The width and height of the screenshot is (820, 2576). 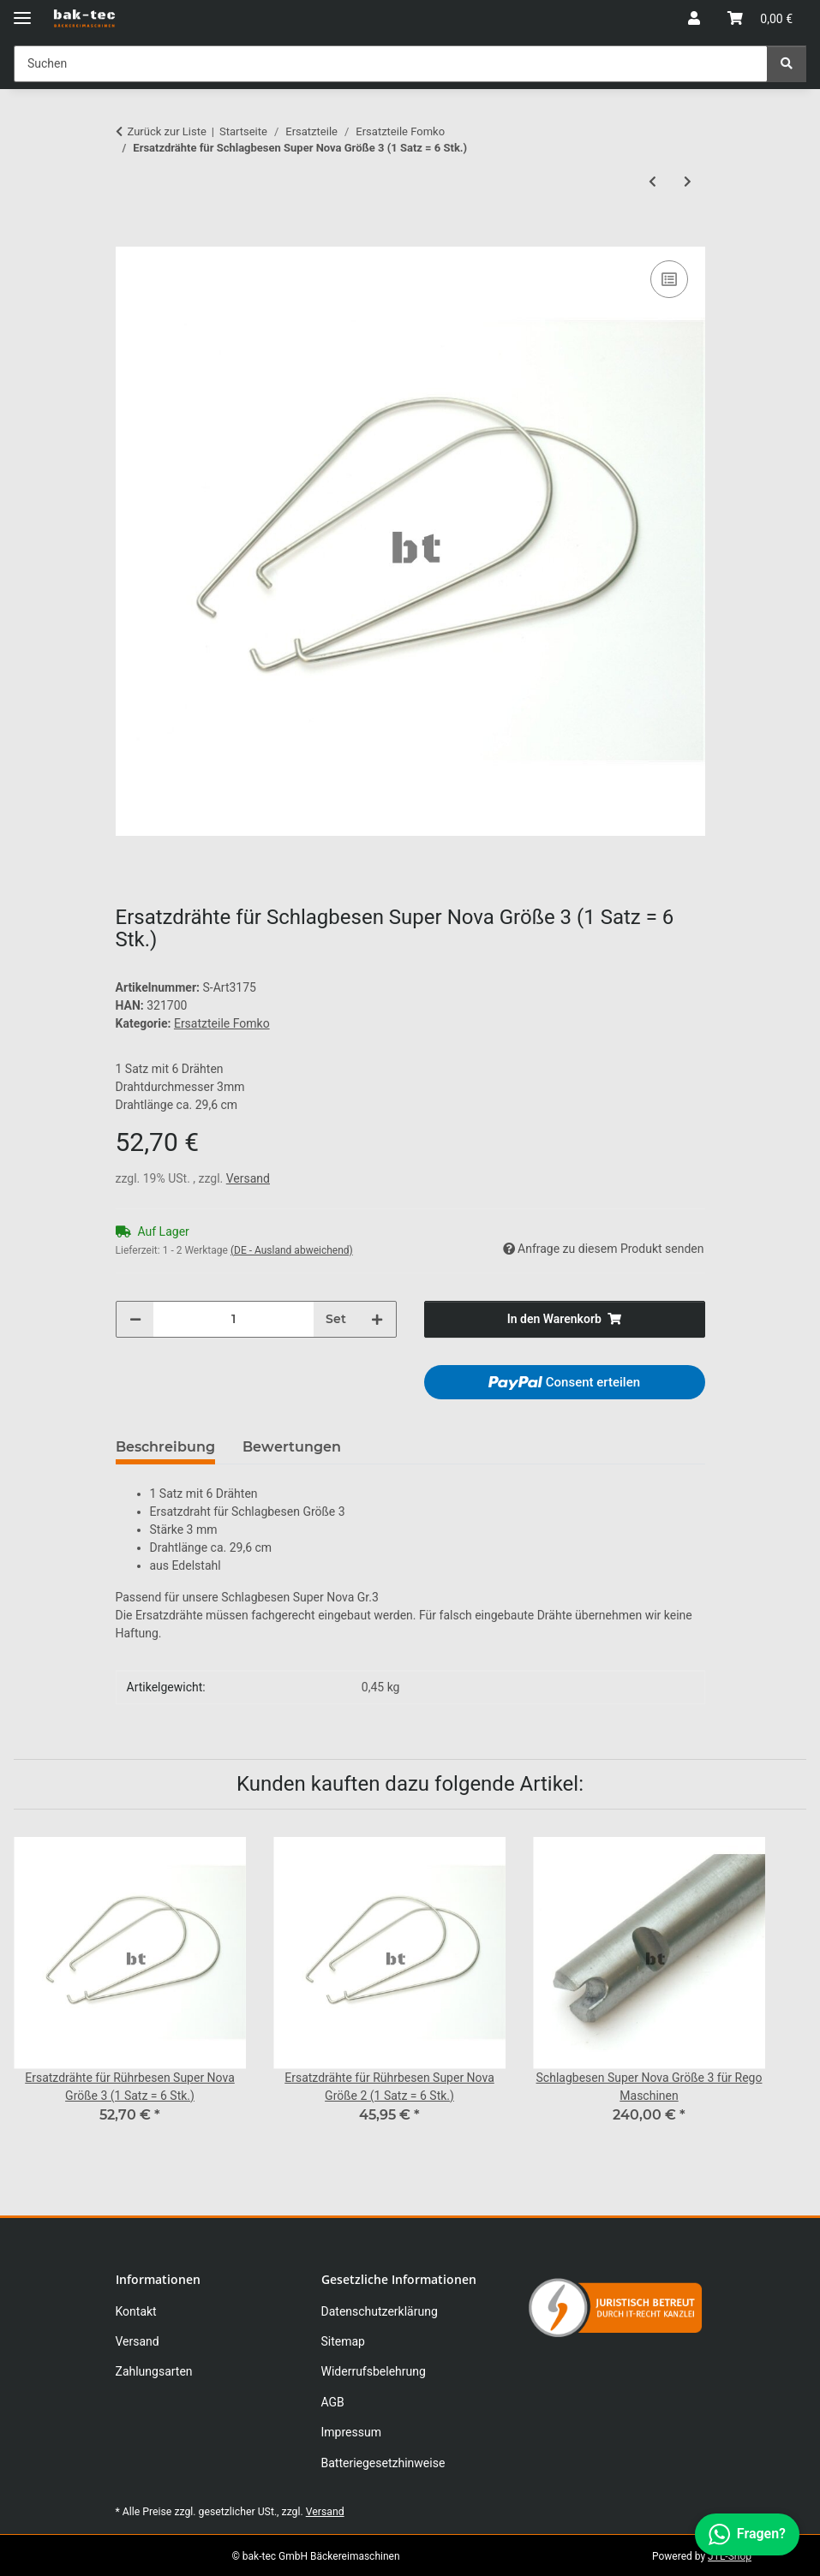 I want to click on Versand, so click(x=248, y=1178).